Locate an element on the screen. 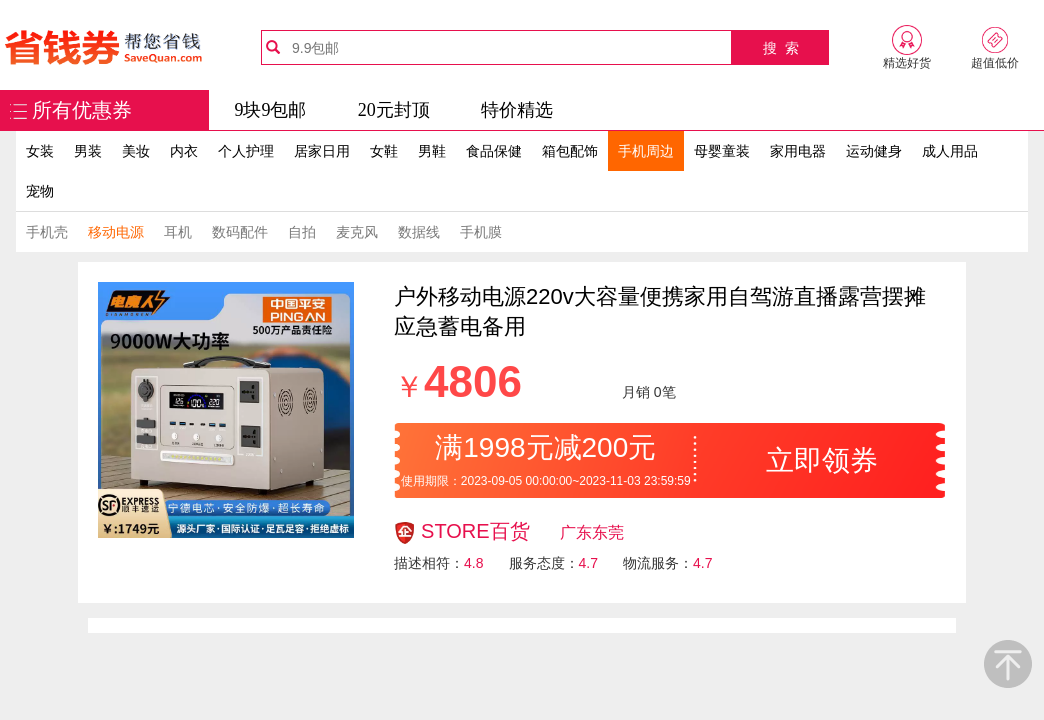  箱包配饰 is located at coordinates (570, 151).